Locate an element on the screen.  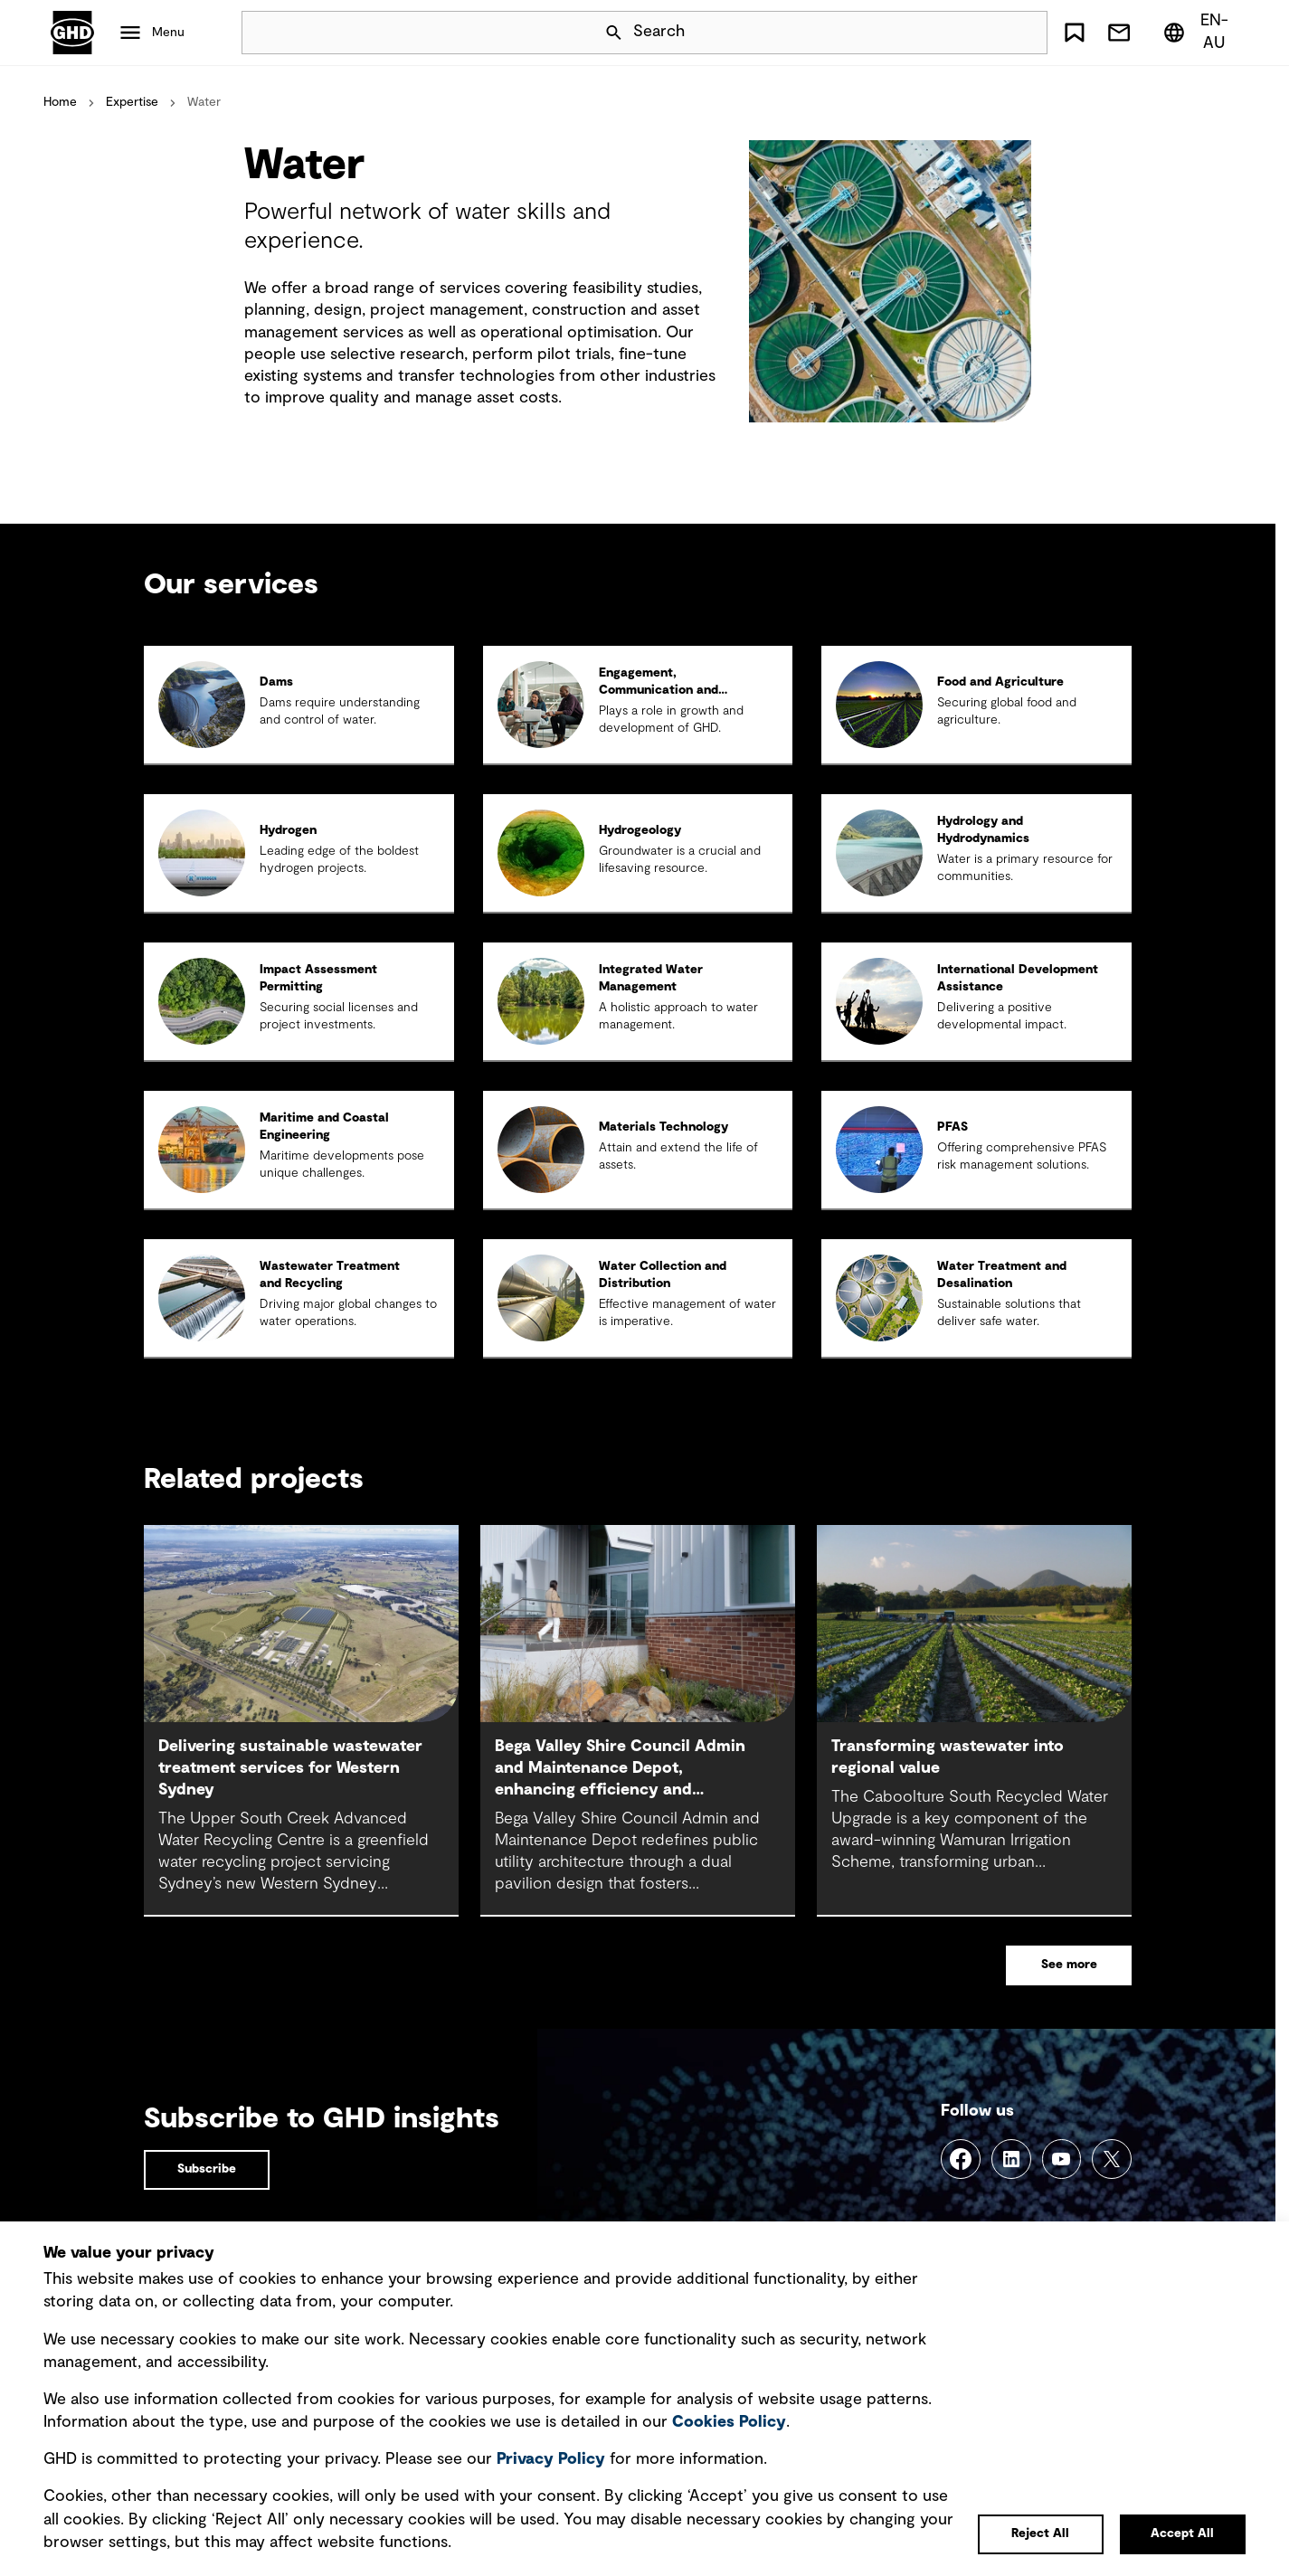
Dams is located at coordinates (276, 682).